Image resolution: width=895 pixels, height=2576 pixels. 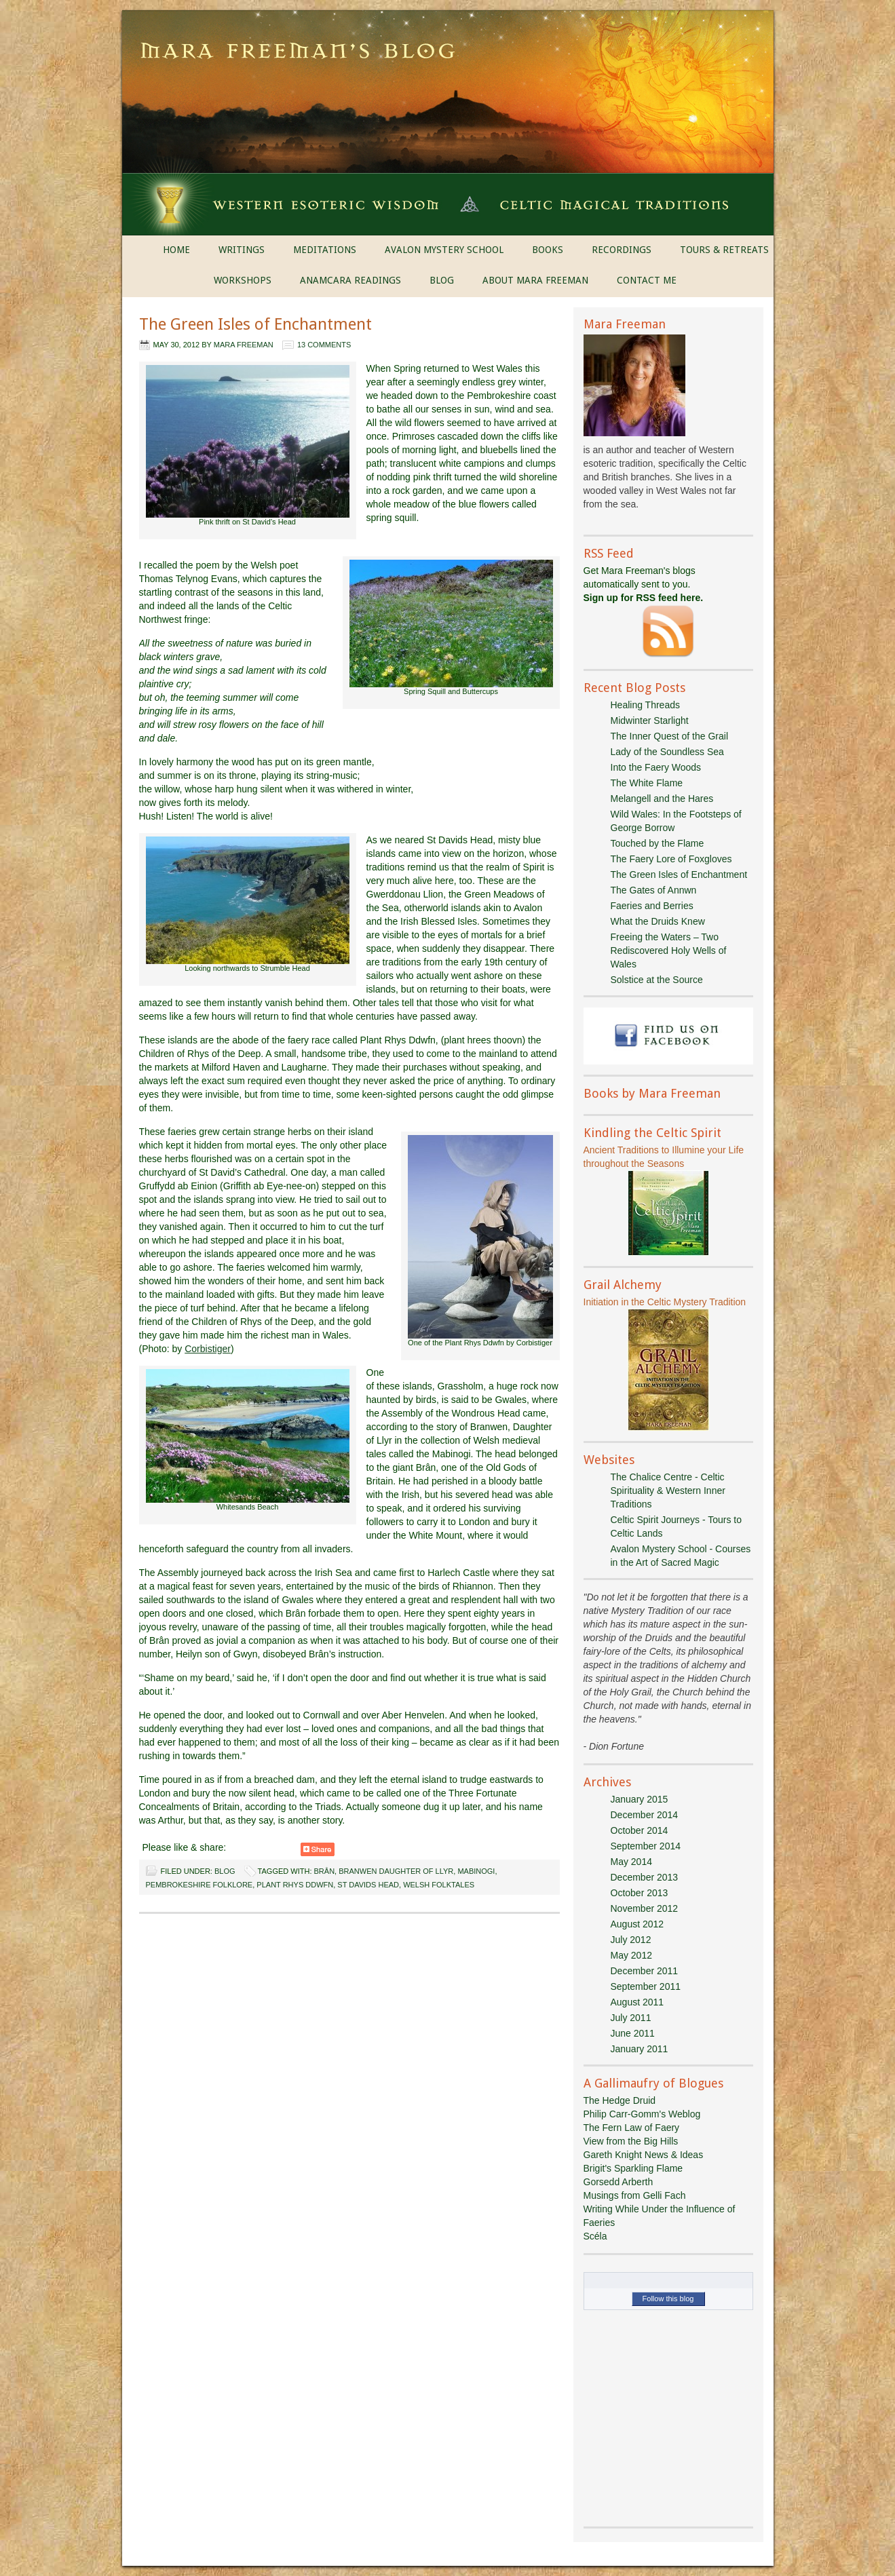 I want to click on Mara Freeman, so click(x=243, y=345).